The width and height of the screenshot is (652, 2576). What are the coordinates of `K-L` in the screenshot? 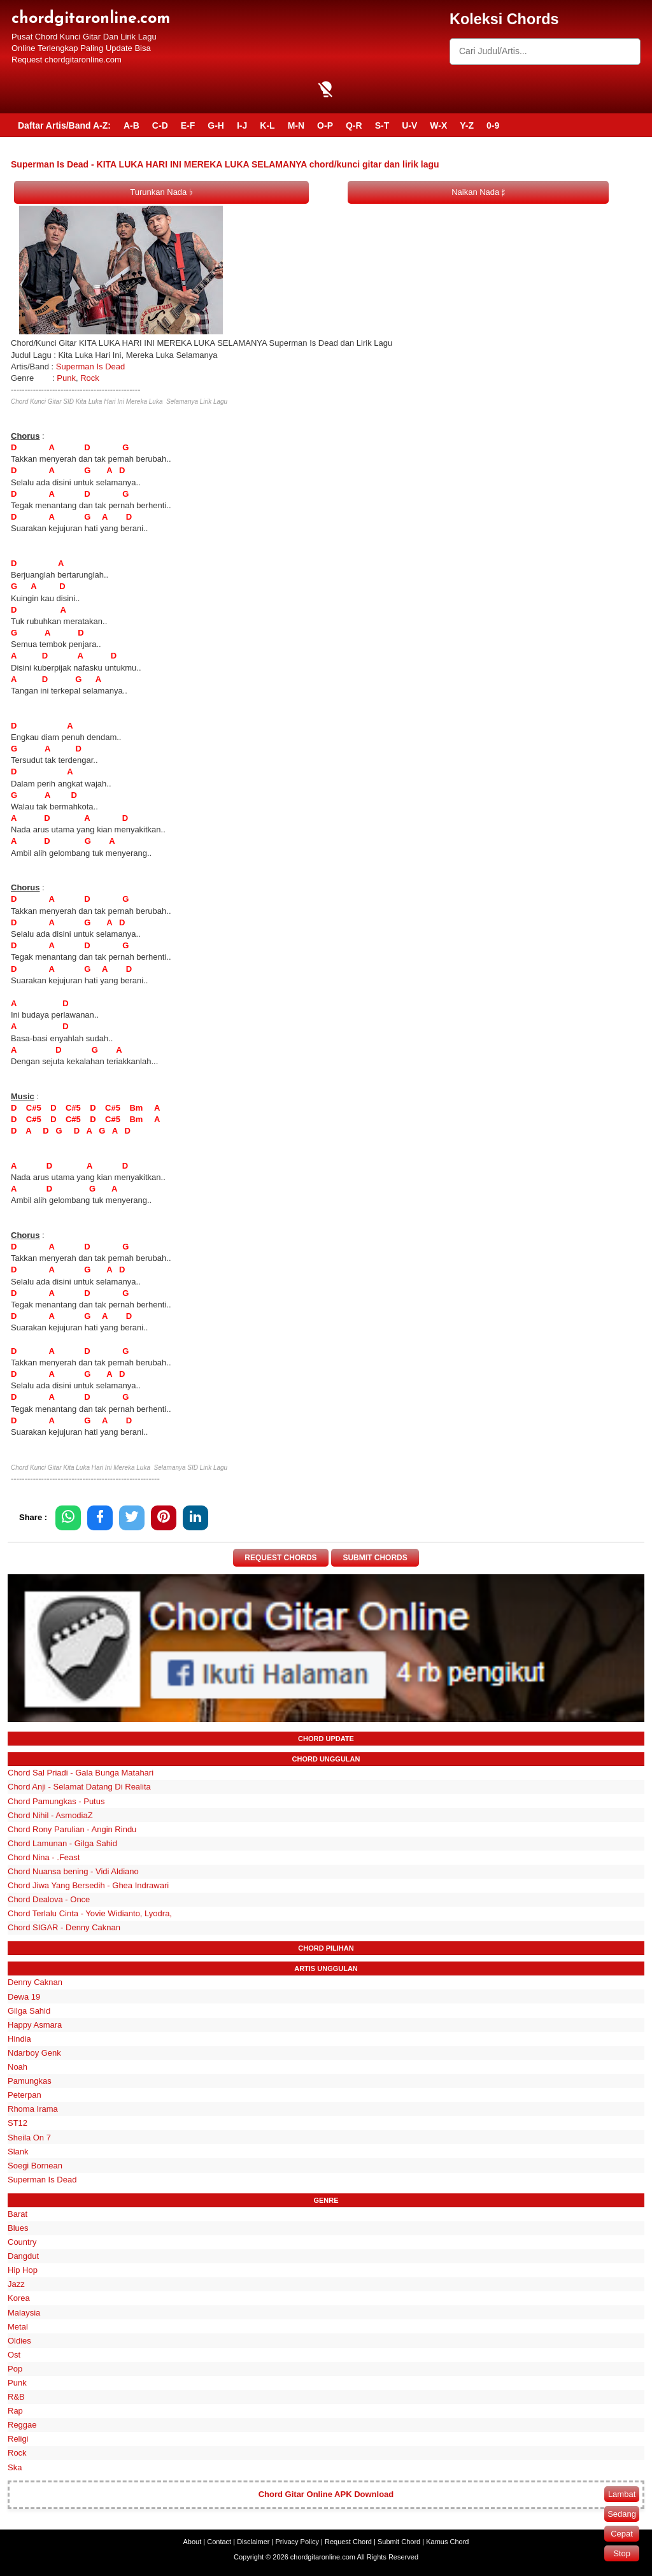 It's located at (267, 125).